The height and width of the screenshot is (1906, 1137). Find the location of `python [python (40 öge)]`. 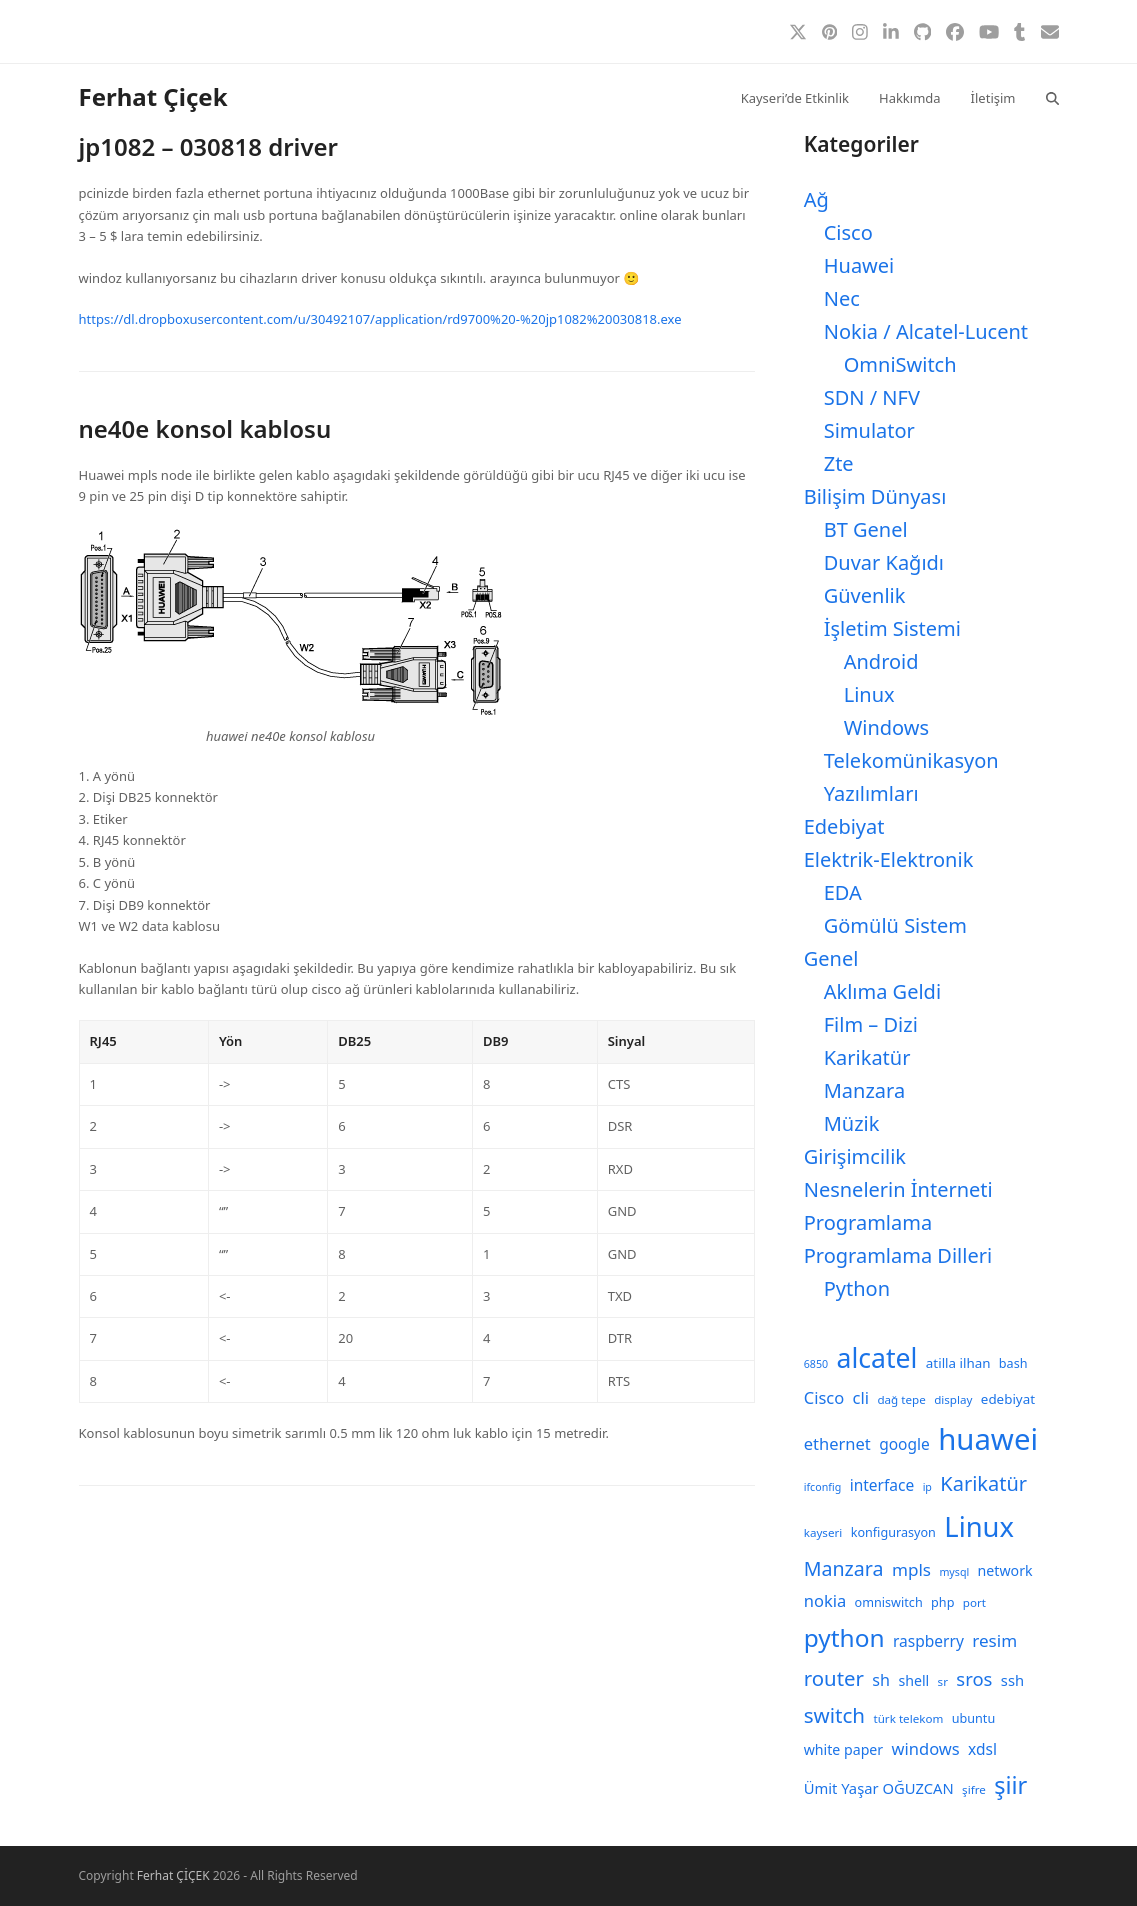

python [python (40 öge)] is located at coordinates (844, 1637).